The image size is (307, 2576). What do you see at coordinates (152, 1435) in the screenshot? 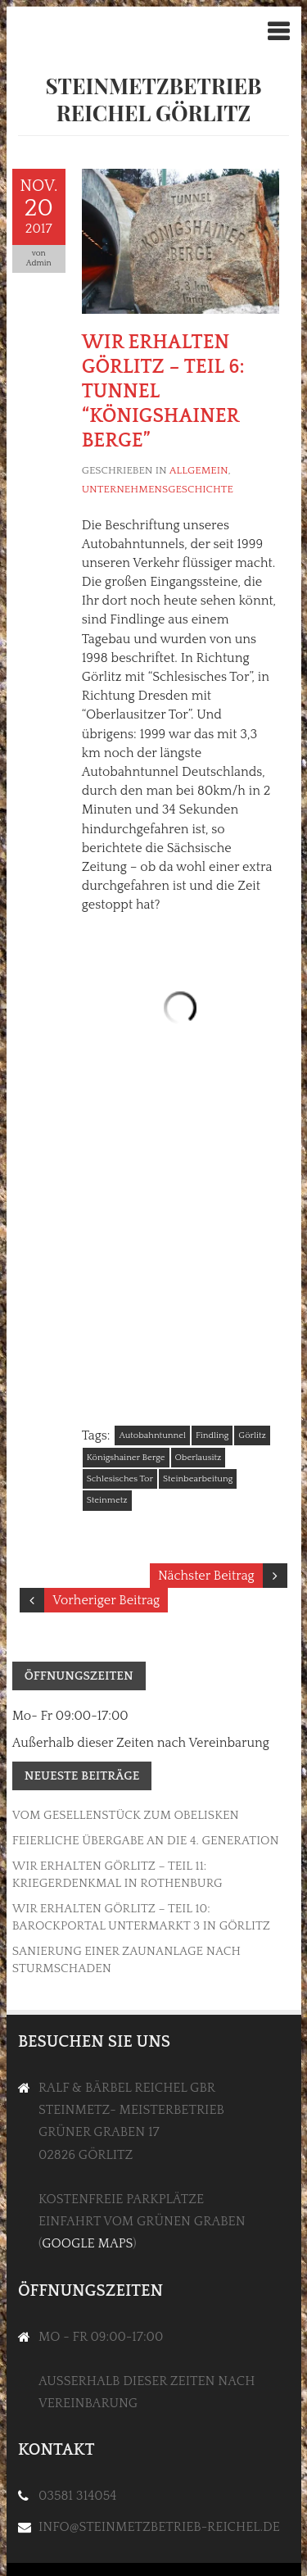
I see `Autobahntunnel` at bounding box center [152, 1435].